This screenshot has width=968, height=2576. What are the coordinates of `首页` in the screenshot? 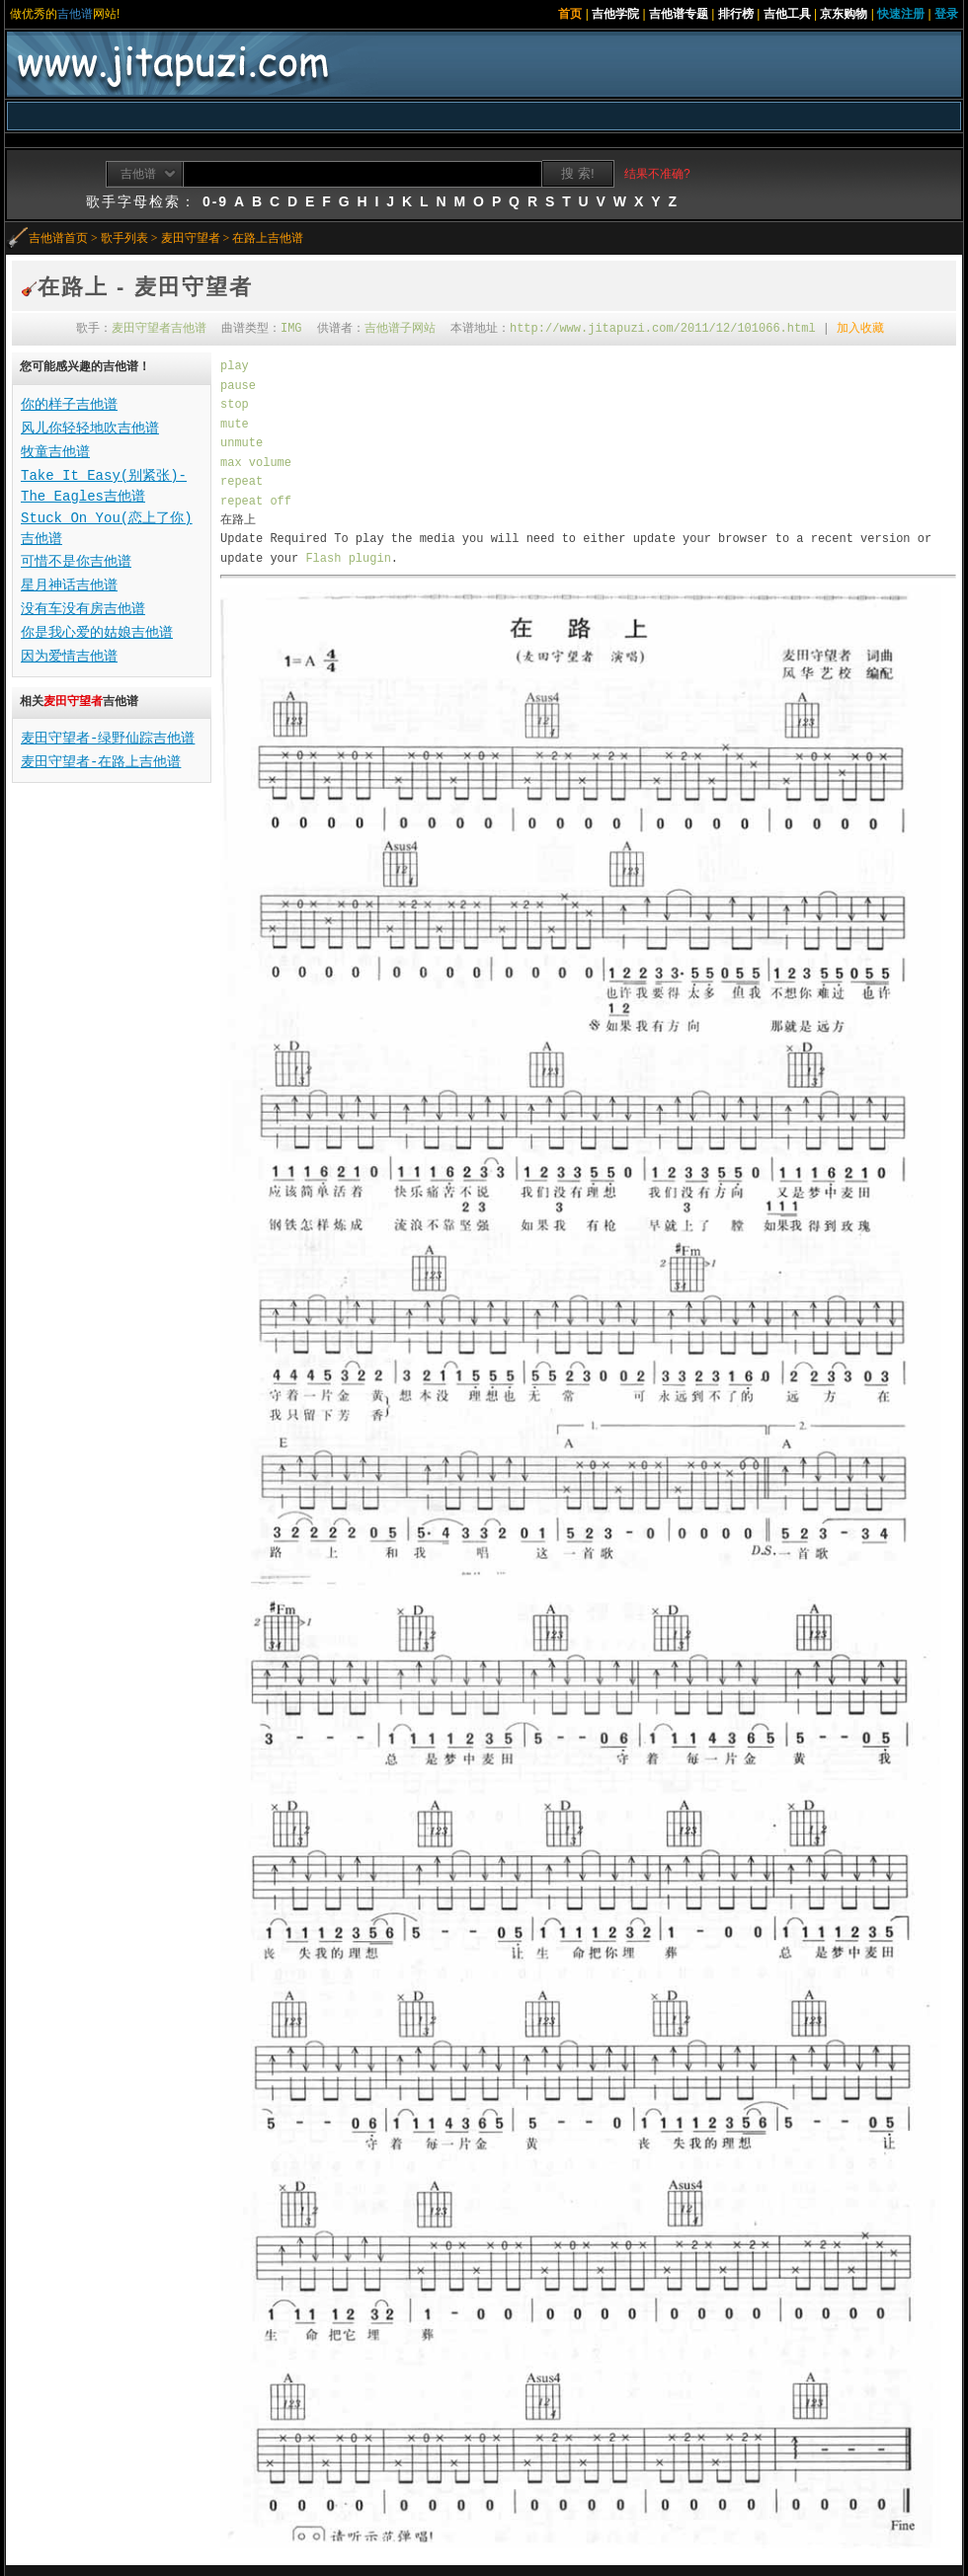 It's located at (570, 14).